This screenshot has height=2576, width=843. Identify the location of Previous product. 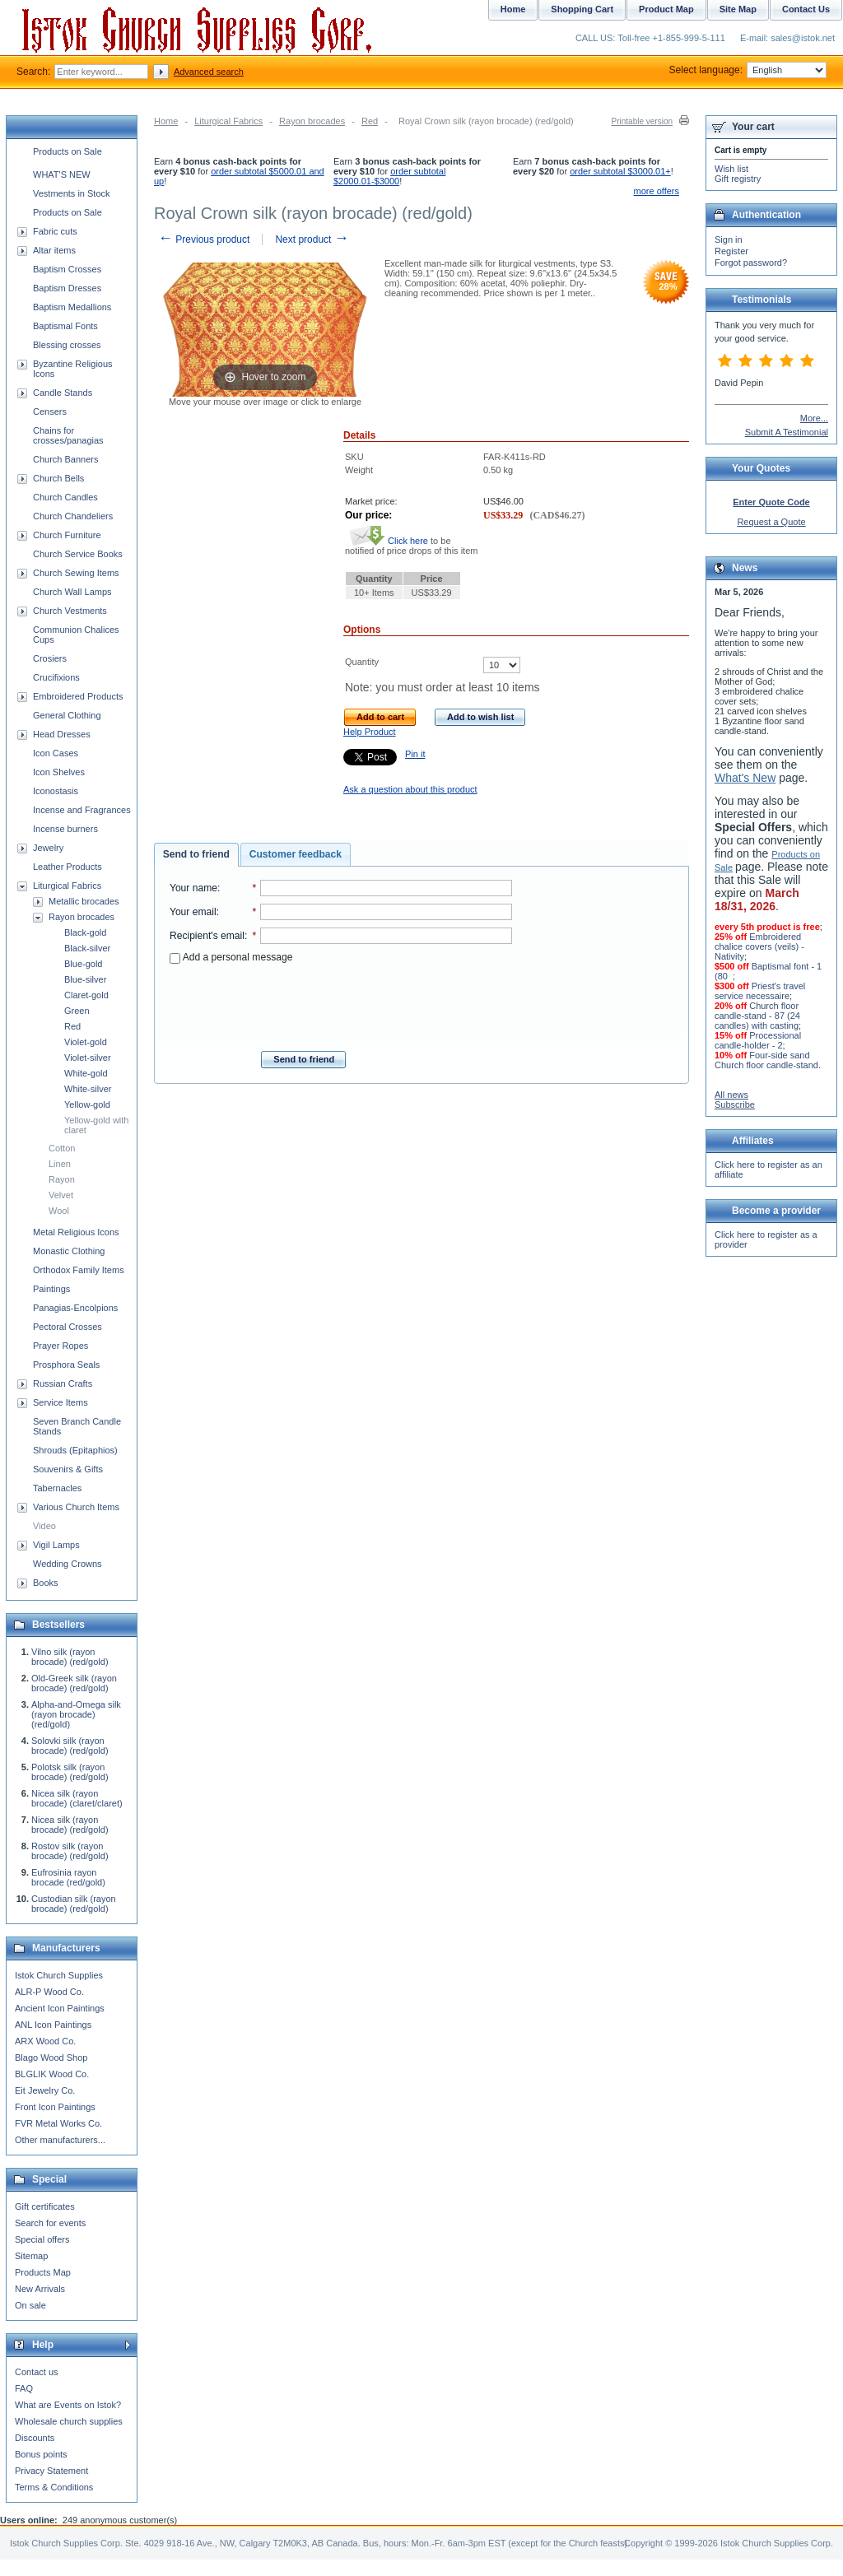
(203, 239).